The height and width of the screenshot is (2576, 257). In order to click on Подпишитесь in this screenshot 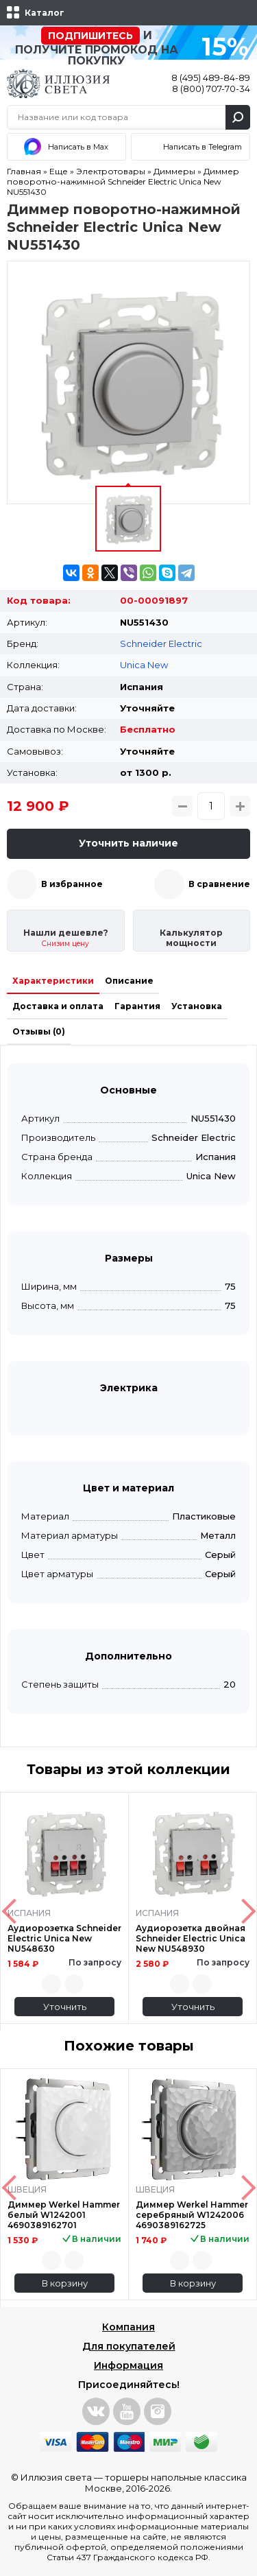, I will do `click(90, 35)`.